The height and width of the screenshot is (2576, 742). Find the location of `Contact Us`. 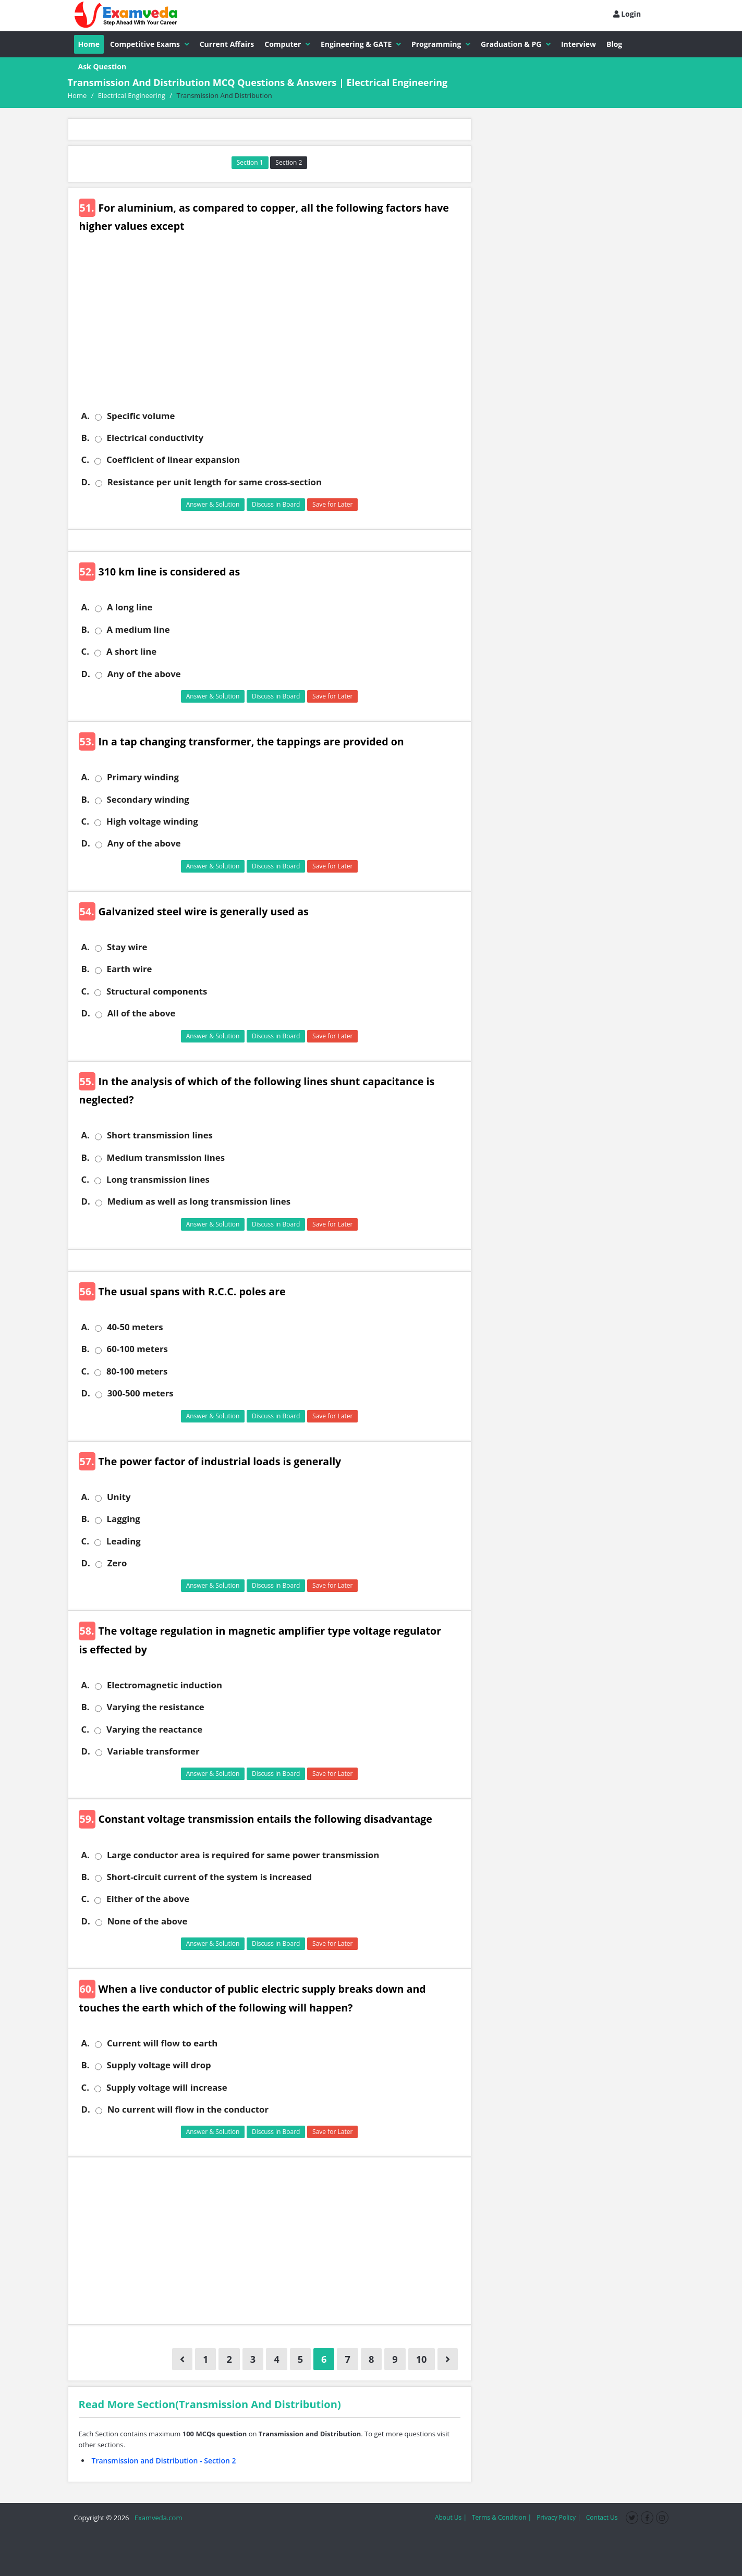

Contact Us is located at coordinates (602, 2517).